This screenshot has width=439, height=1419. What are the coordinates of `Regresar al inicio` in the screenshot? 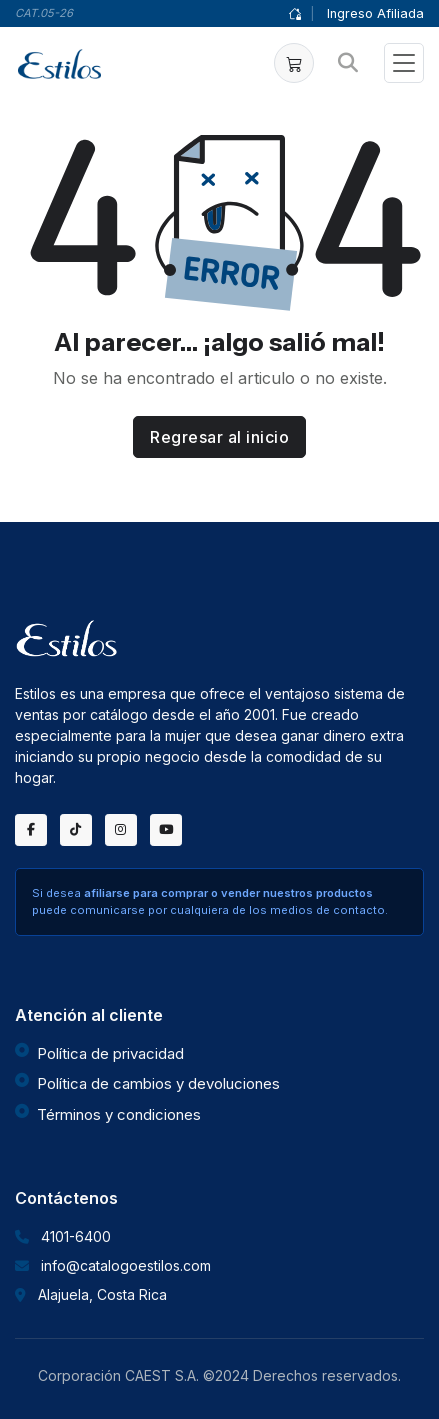 It's located at (219, 437).